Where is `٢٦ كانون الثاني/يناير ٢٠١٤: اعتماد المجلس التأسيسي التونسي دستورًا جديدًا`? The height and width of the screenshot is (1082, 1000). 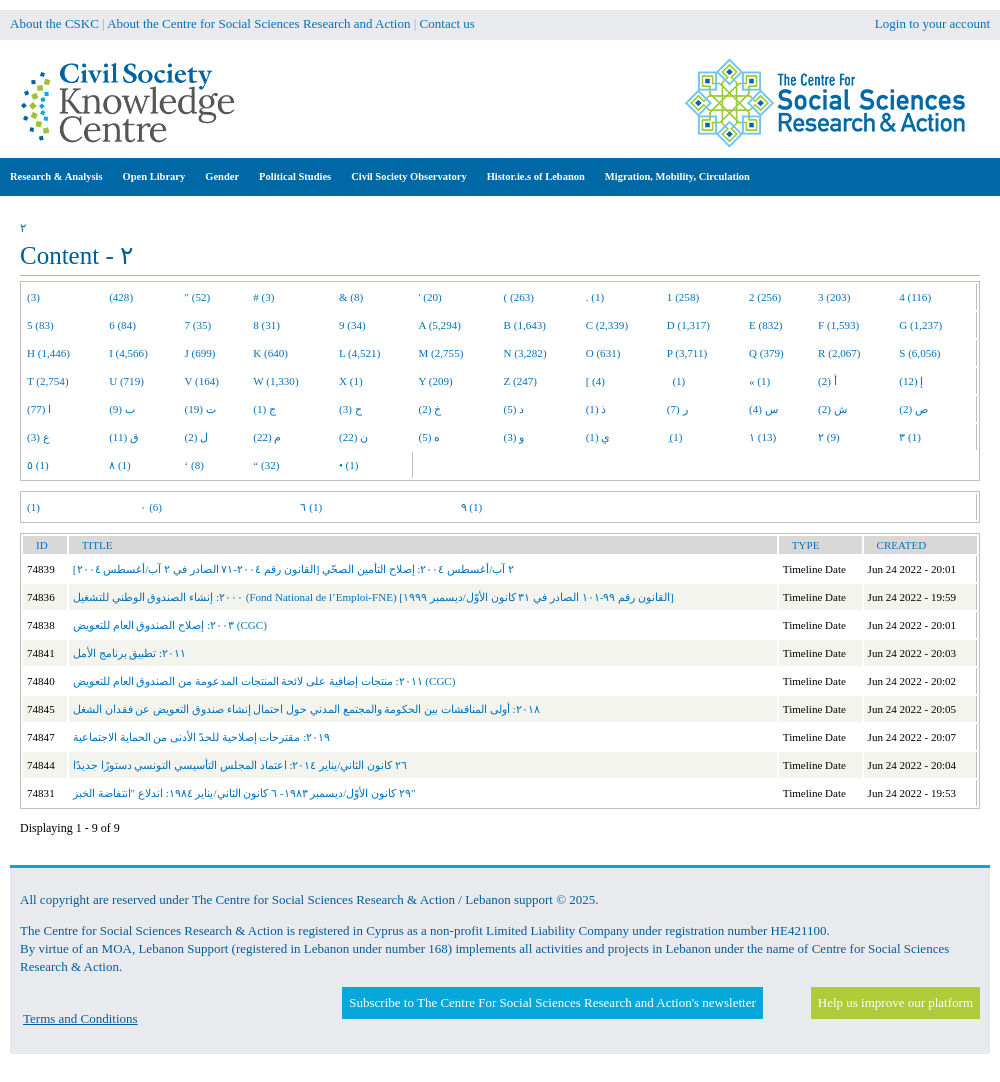
٢٦ كانون الثاني/يناير ٢٠١٤: اعتماد المجلس التأسيسي التونسي دستورًا جديدًا is located at coordinates (240, 765).